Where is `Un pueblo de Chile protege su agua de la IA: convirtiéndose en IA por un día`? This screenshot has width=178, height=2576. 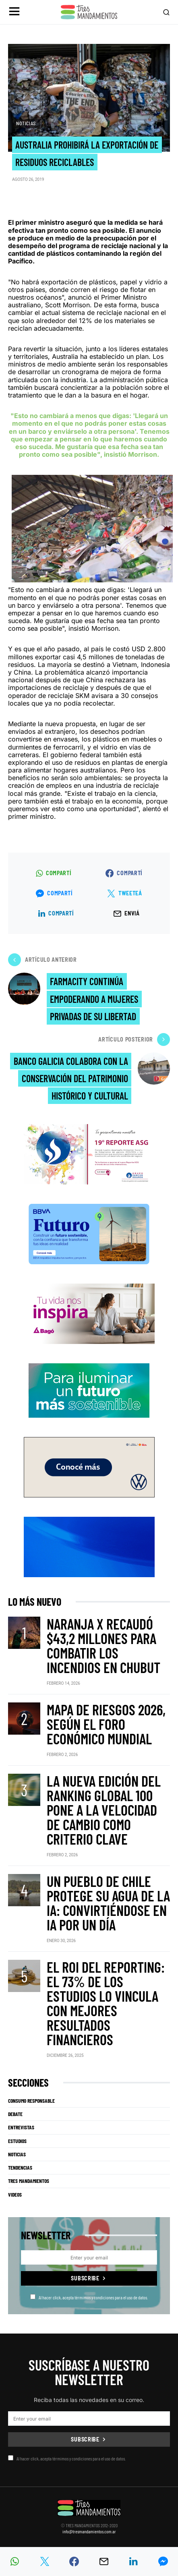
Un pueblo de Chile protege su agua de la IA: convirtiéndose en IA por un día is located at coordinates (108, 1902).